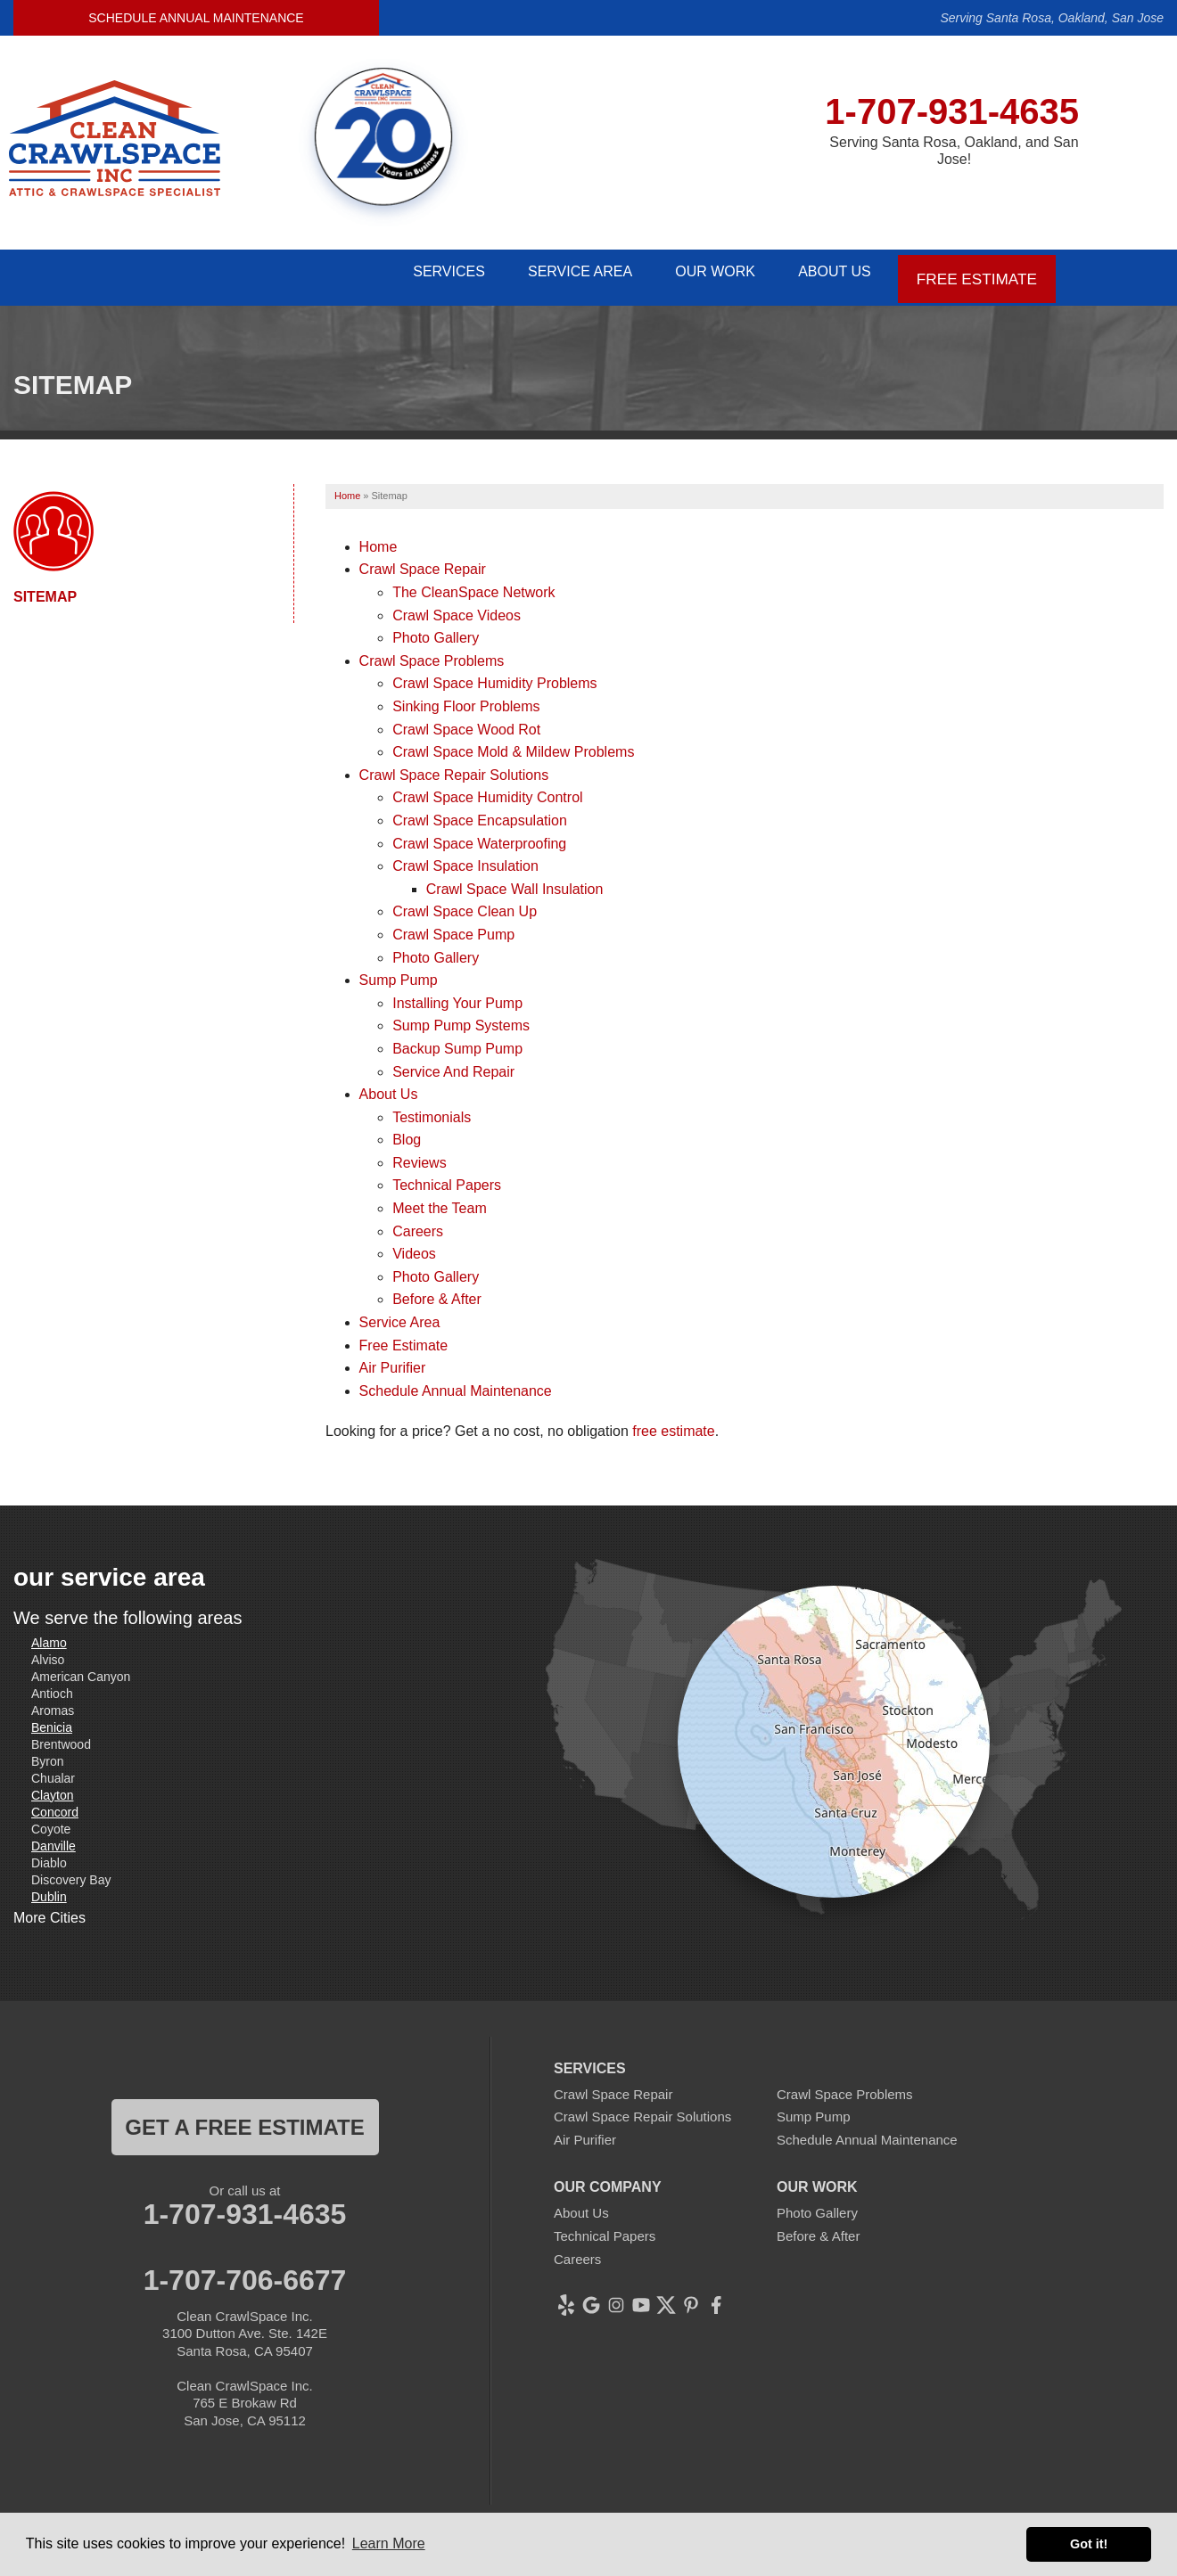  Describe the element at coordinates (406, 1130) in the screenshot. I see `Blog` at that location.